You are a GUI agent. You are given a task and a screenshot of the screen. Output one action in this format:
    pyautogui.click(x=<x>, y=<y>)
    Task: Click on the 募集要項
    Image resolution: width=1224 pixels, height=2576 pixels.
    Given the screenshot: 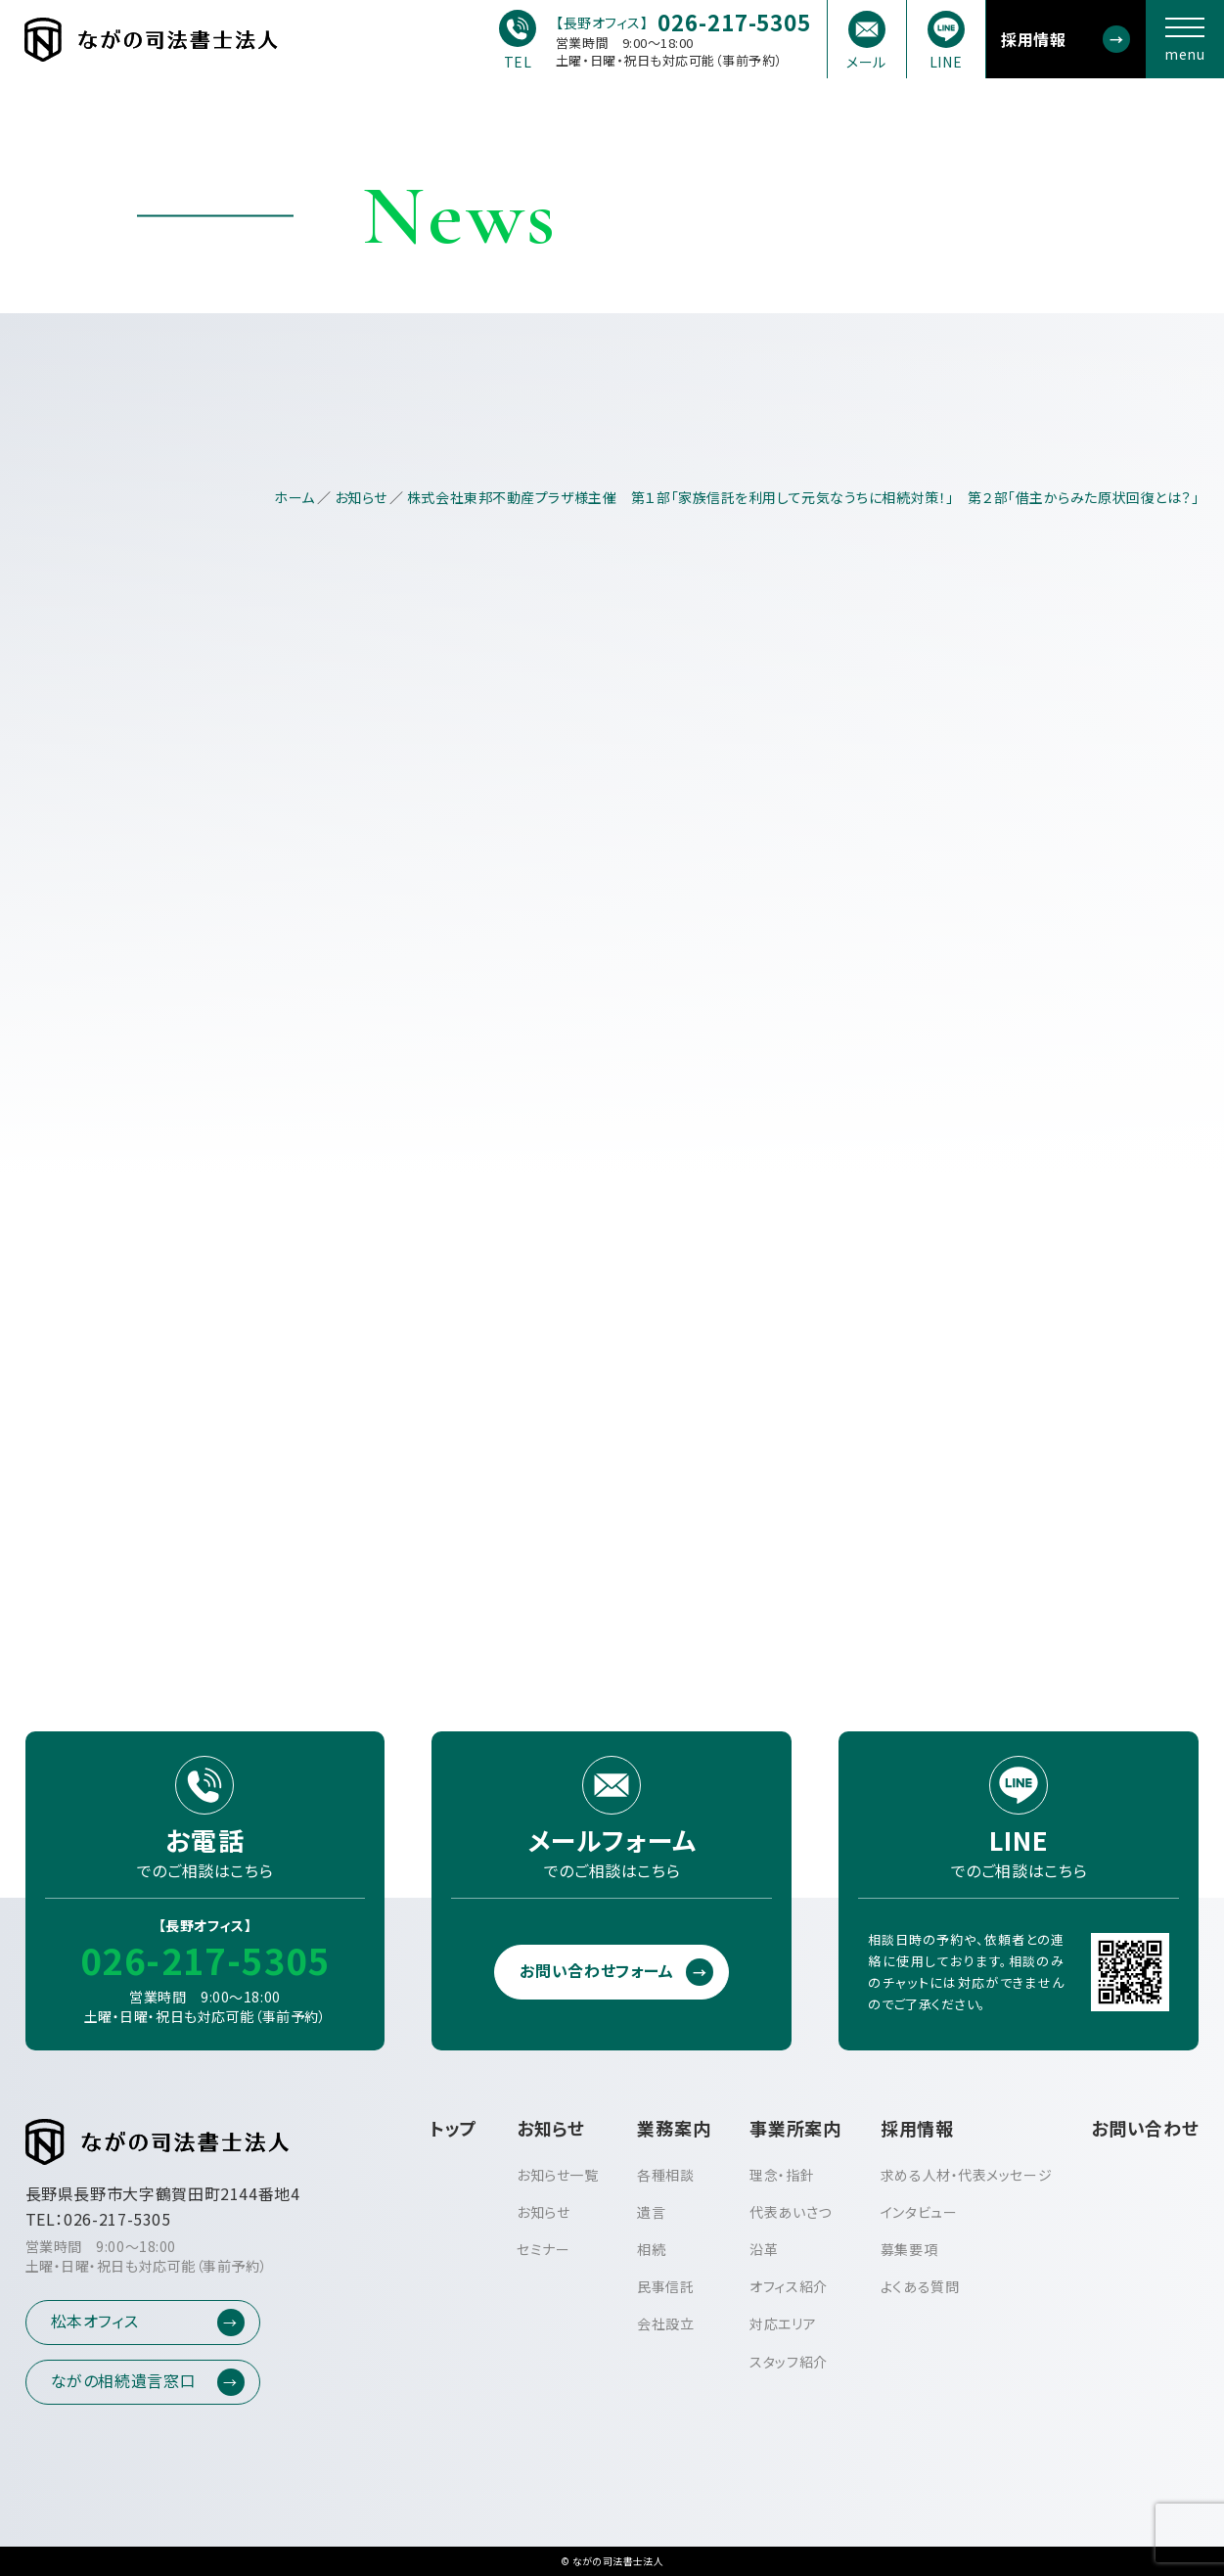 What is the action you would take?
    pyautogui.click(x=909, y=2249)
    